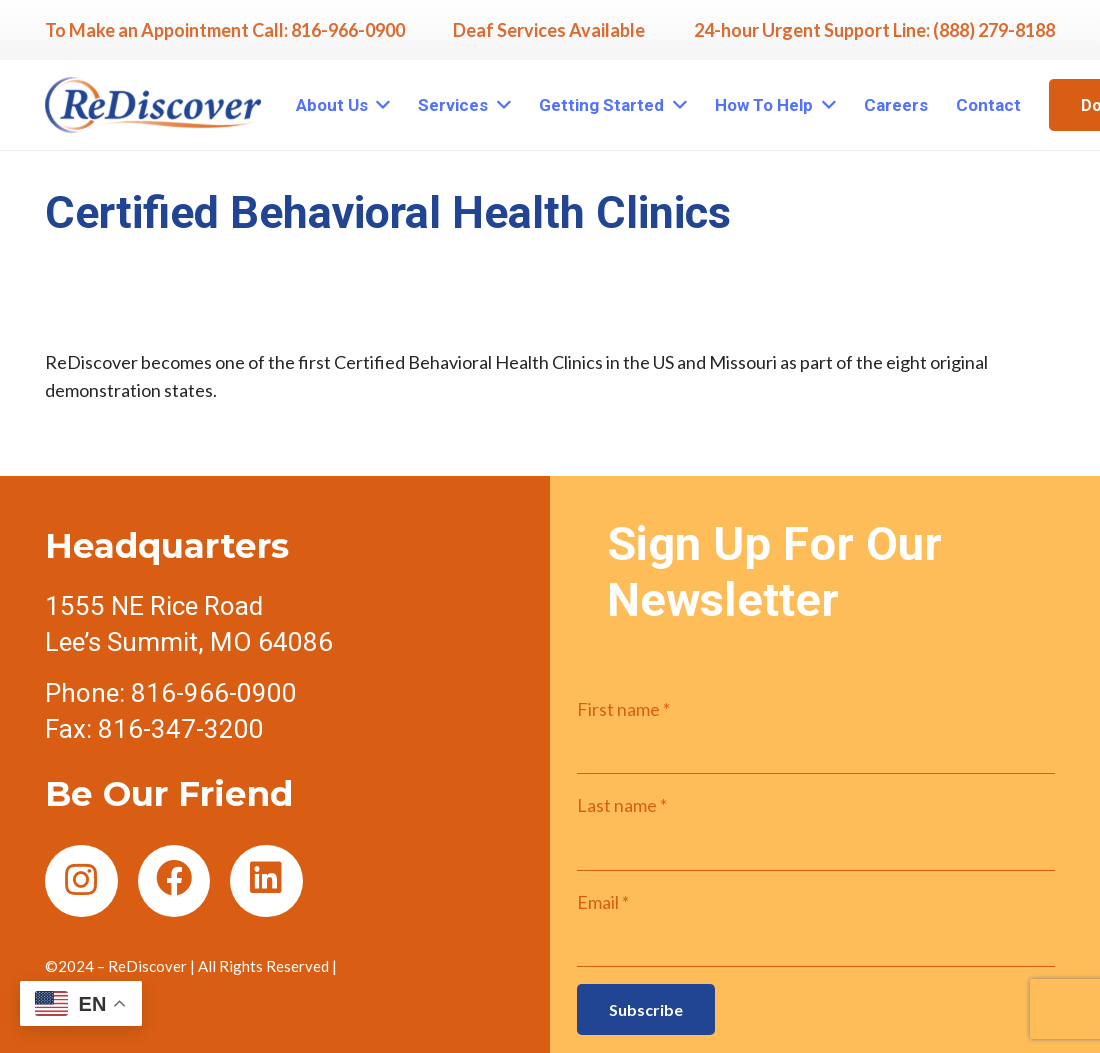 The image size is (1100, 1053). What do you see at coordinates (348, 30) in the screenshot?
I see `816-966-0900` at bounding box center [348, 30].